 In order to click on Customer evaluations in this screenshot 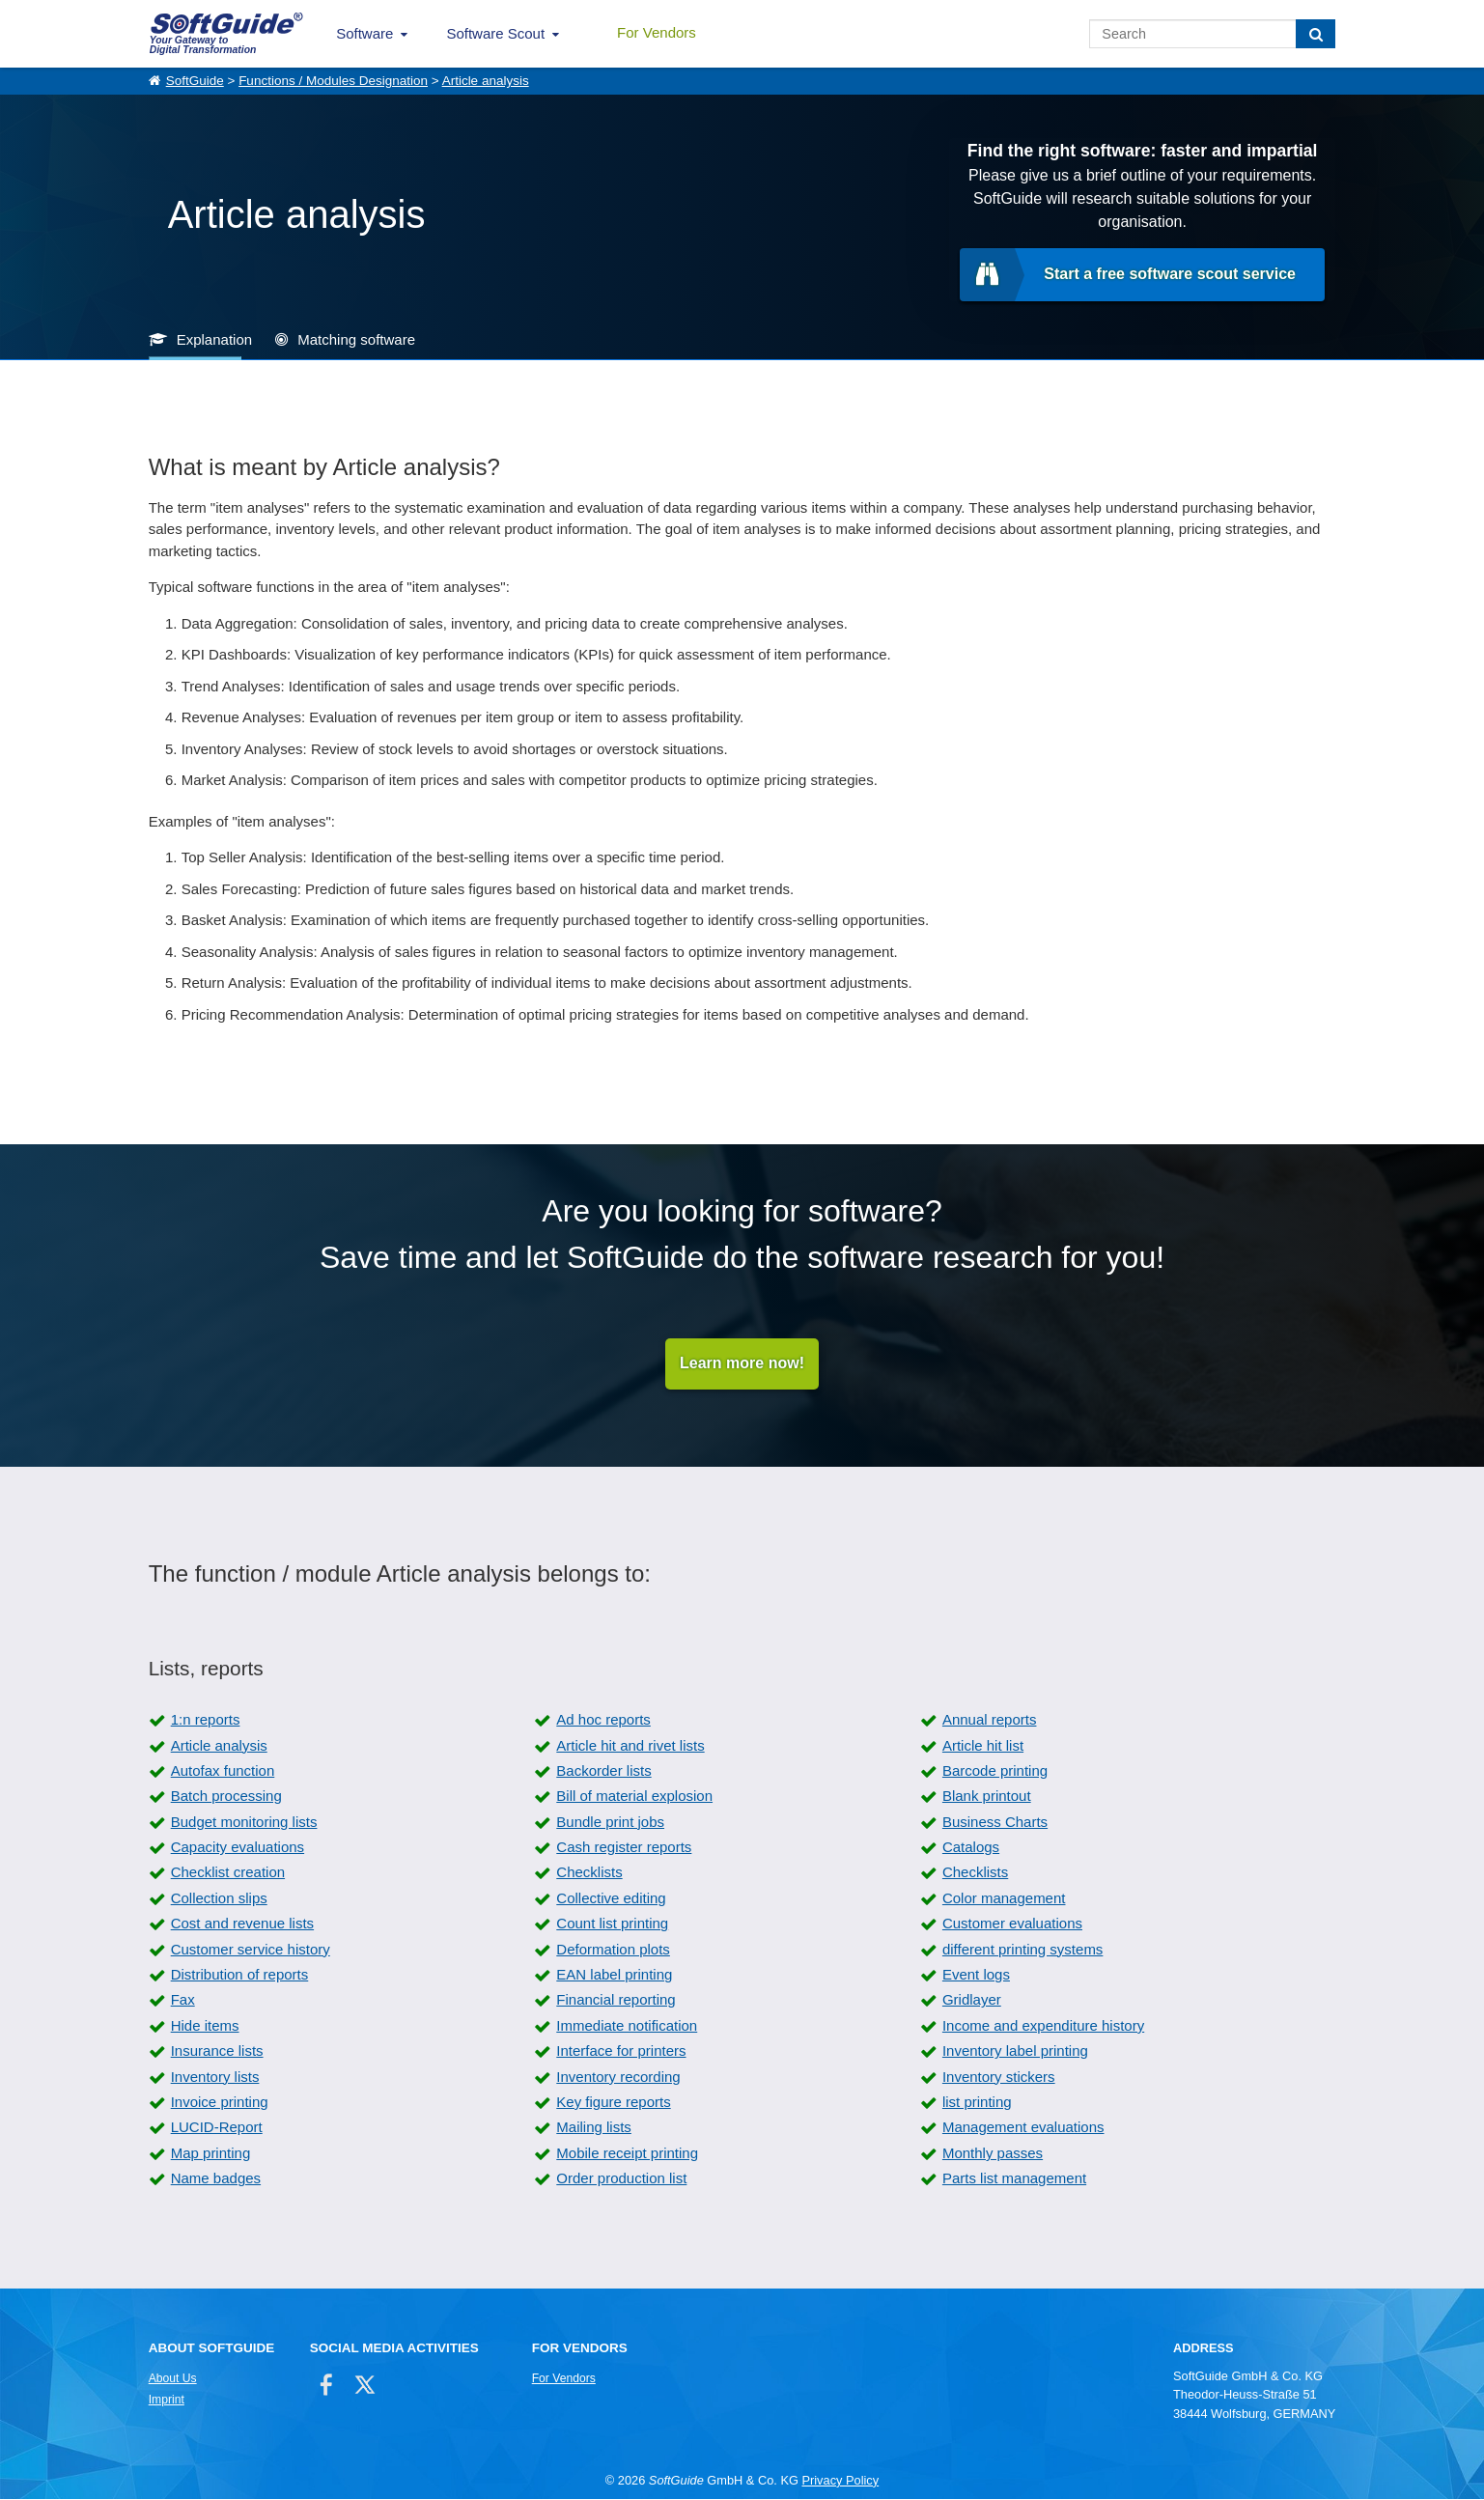, I will do `click(1012, 1924)`.